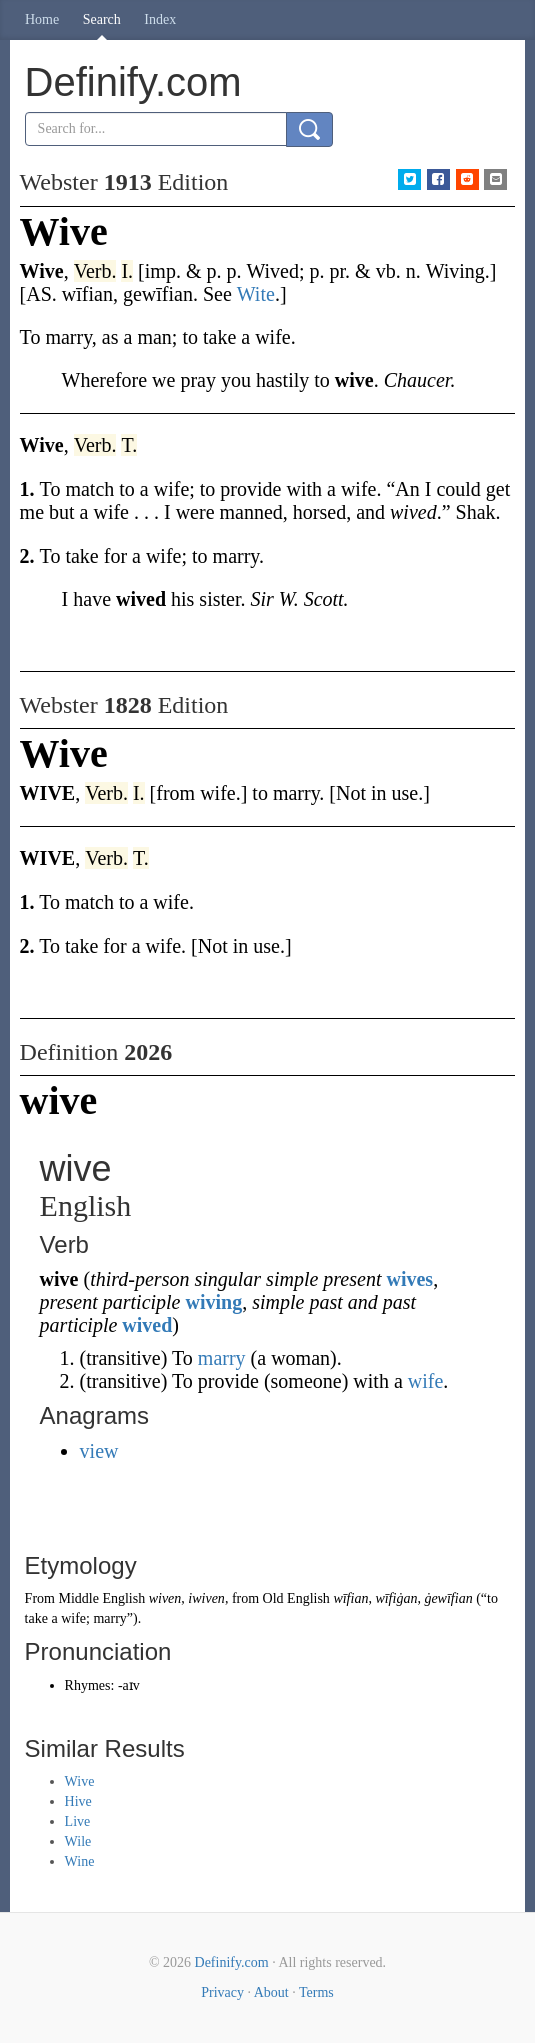 This screenshot has width=535, height=2043. What do you see at coordinates (350, 1598) in the screenshot?
I see `wīfian` at bounding box center [350, 1598].